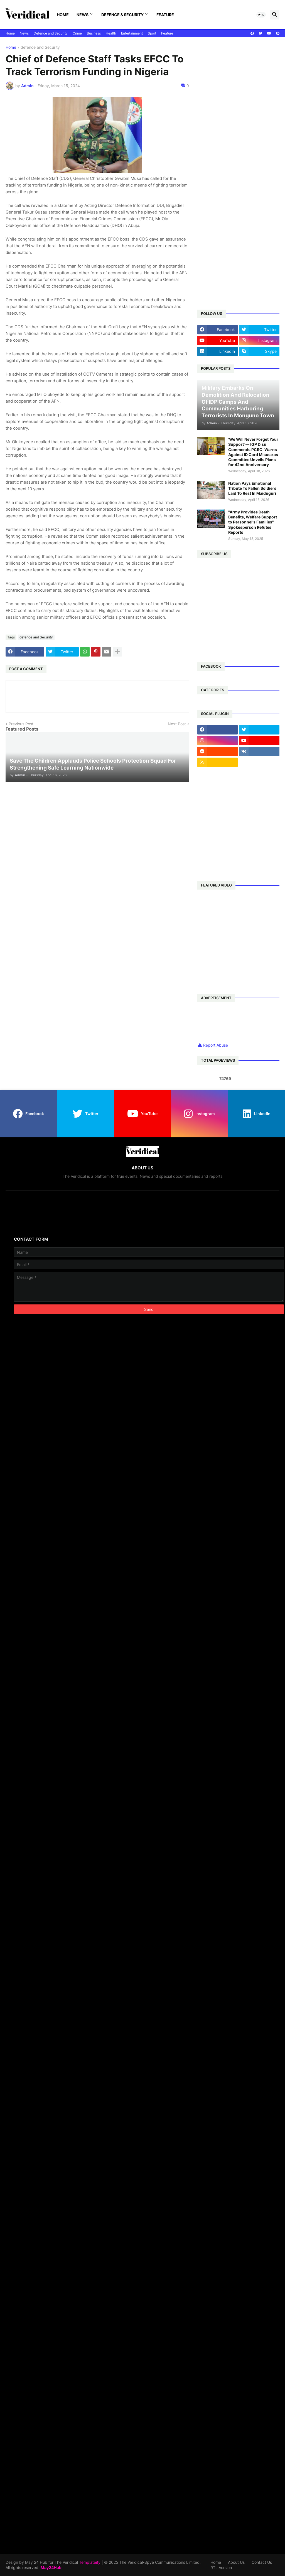 The image size is (285, 2576). What do you see at coordinates (132, 33) in the screenshot?
I see `Entertainment` at bounding box center [132, 33].